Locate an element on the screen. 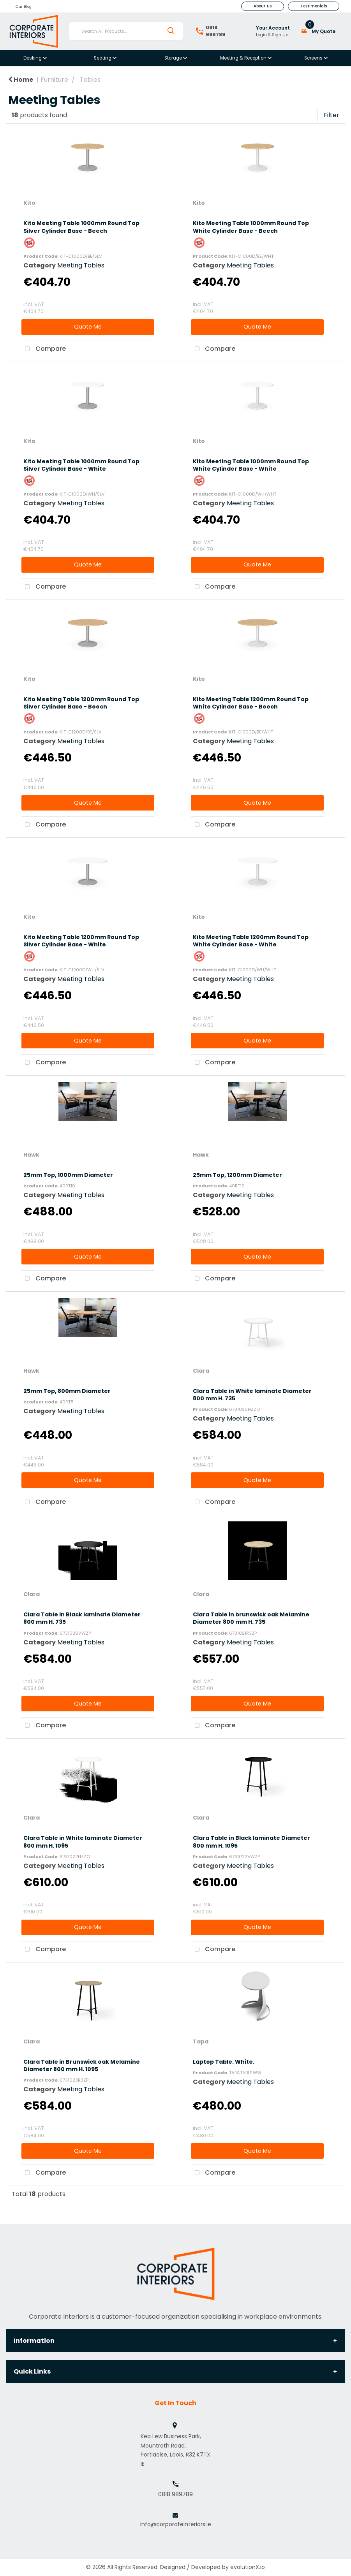 The height and width of the screenshot is (2576, 351). Clara is located at coordinates (201, 1371).